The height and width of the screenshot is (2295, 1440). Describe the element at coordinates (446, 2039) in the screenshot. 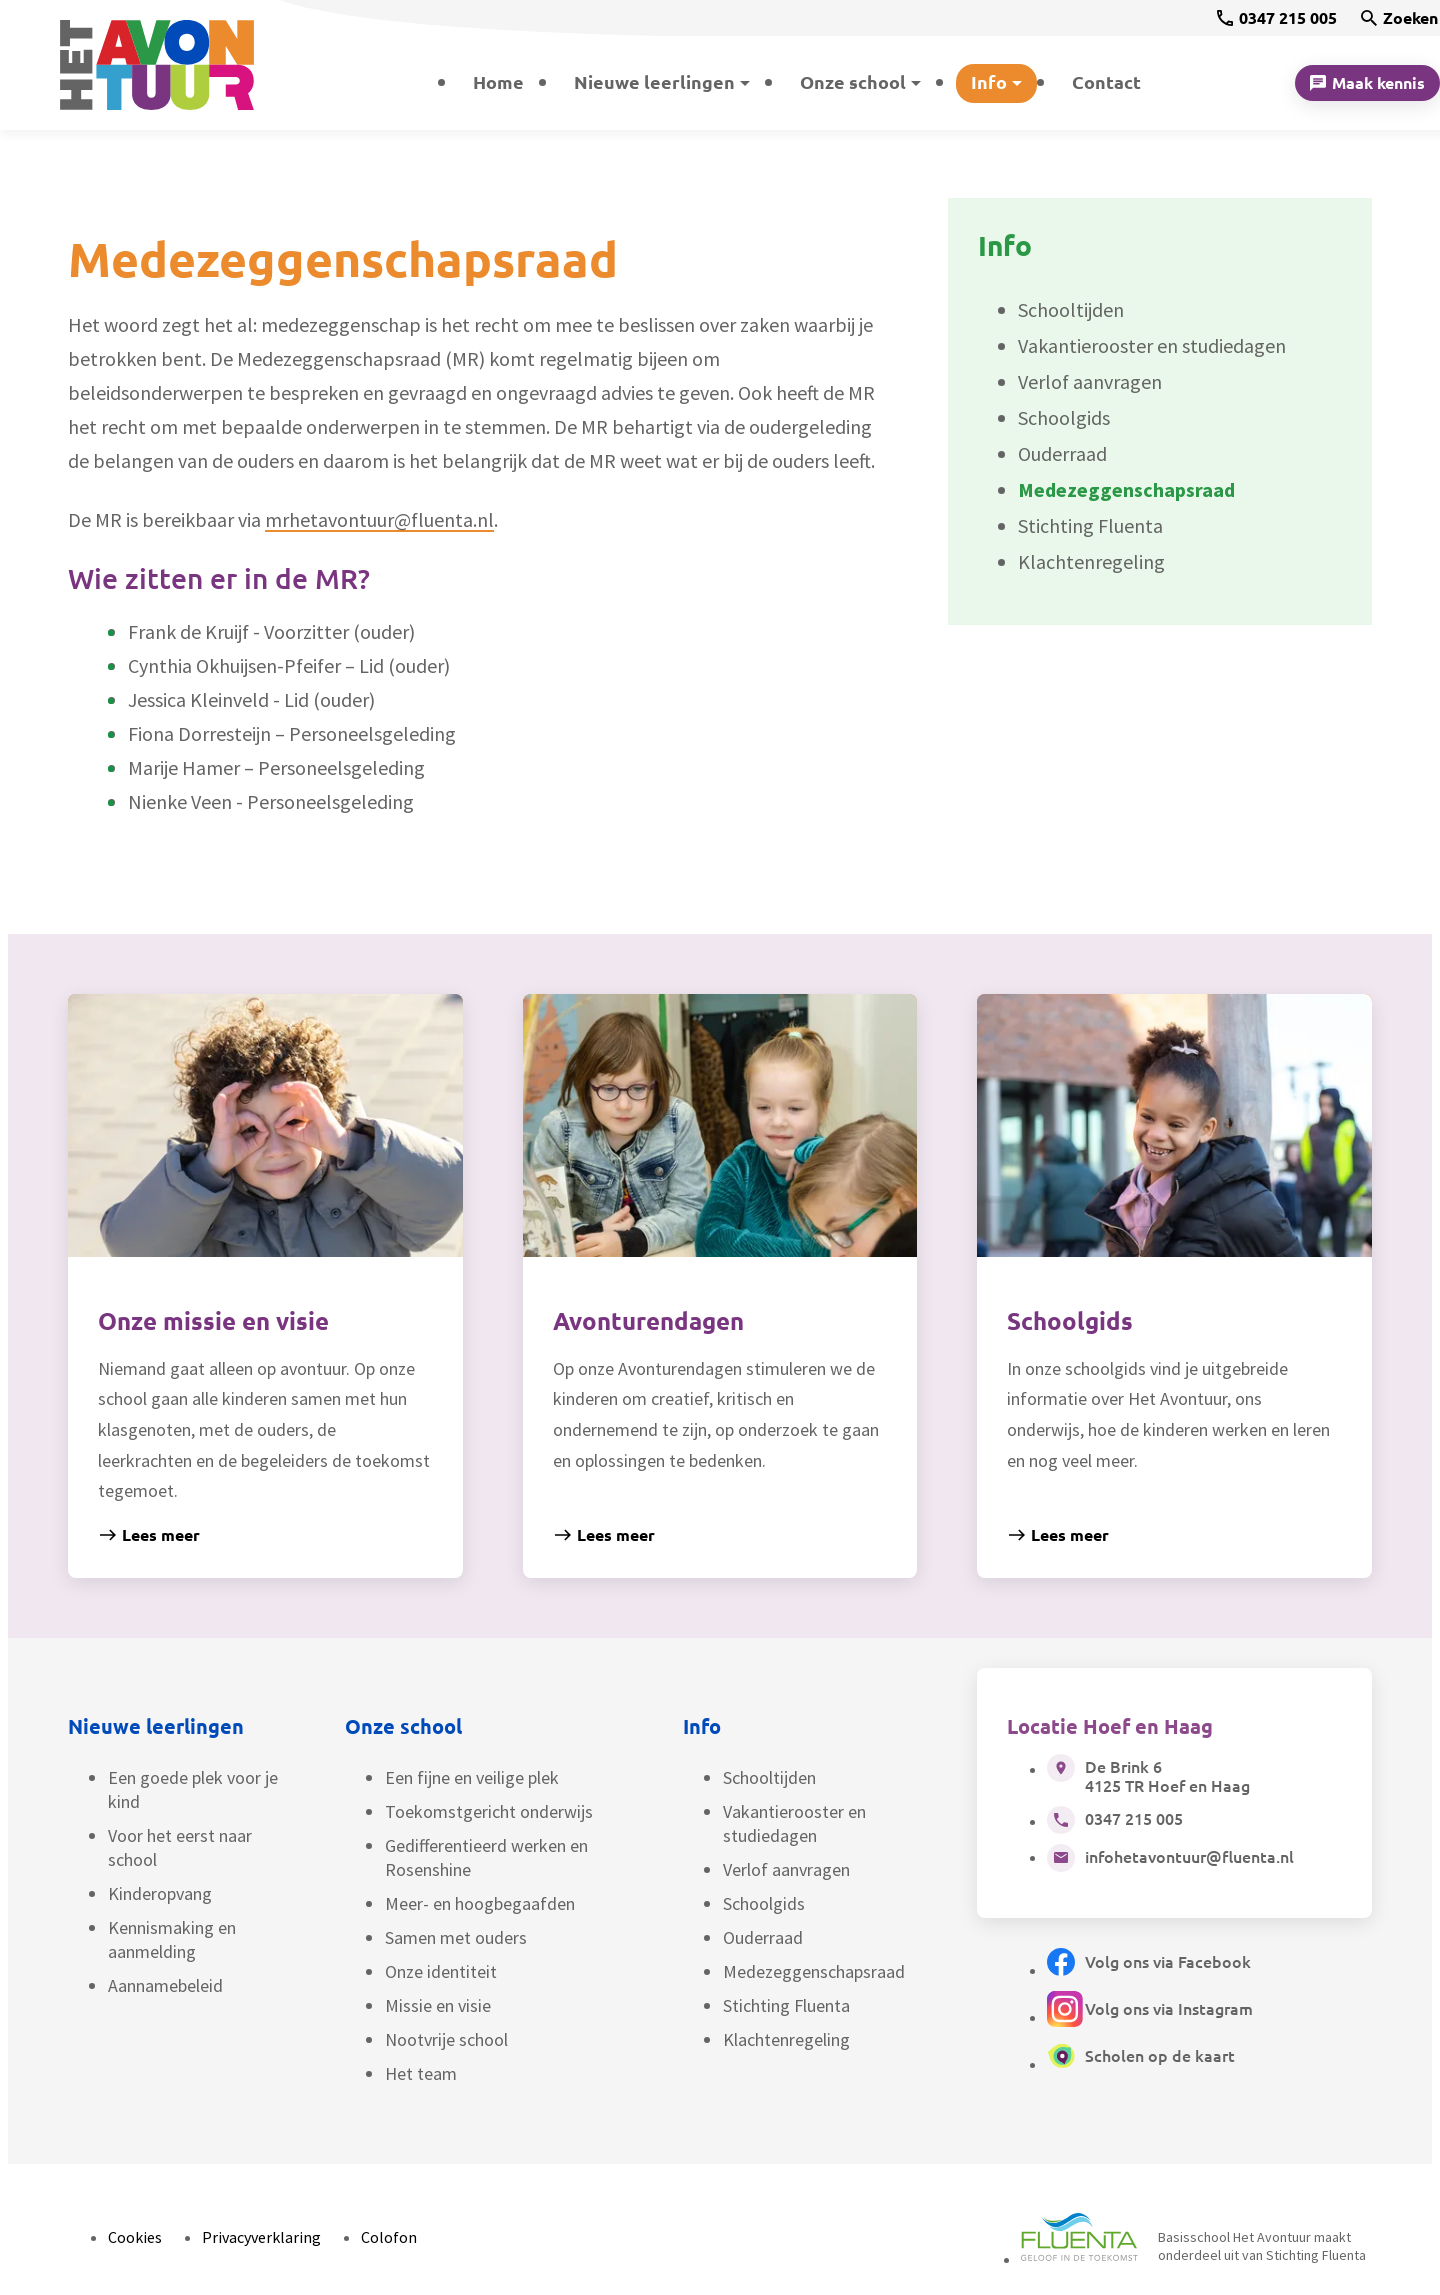

I see `Nootvrije school` at that location.